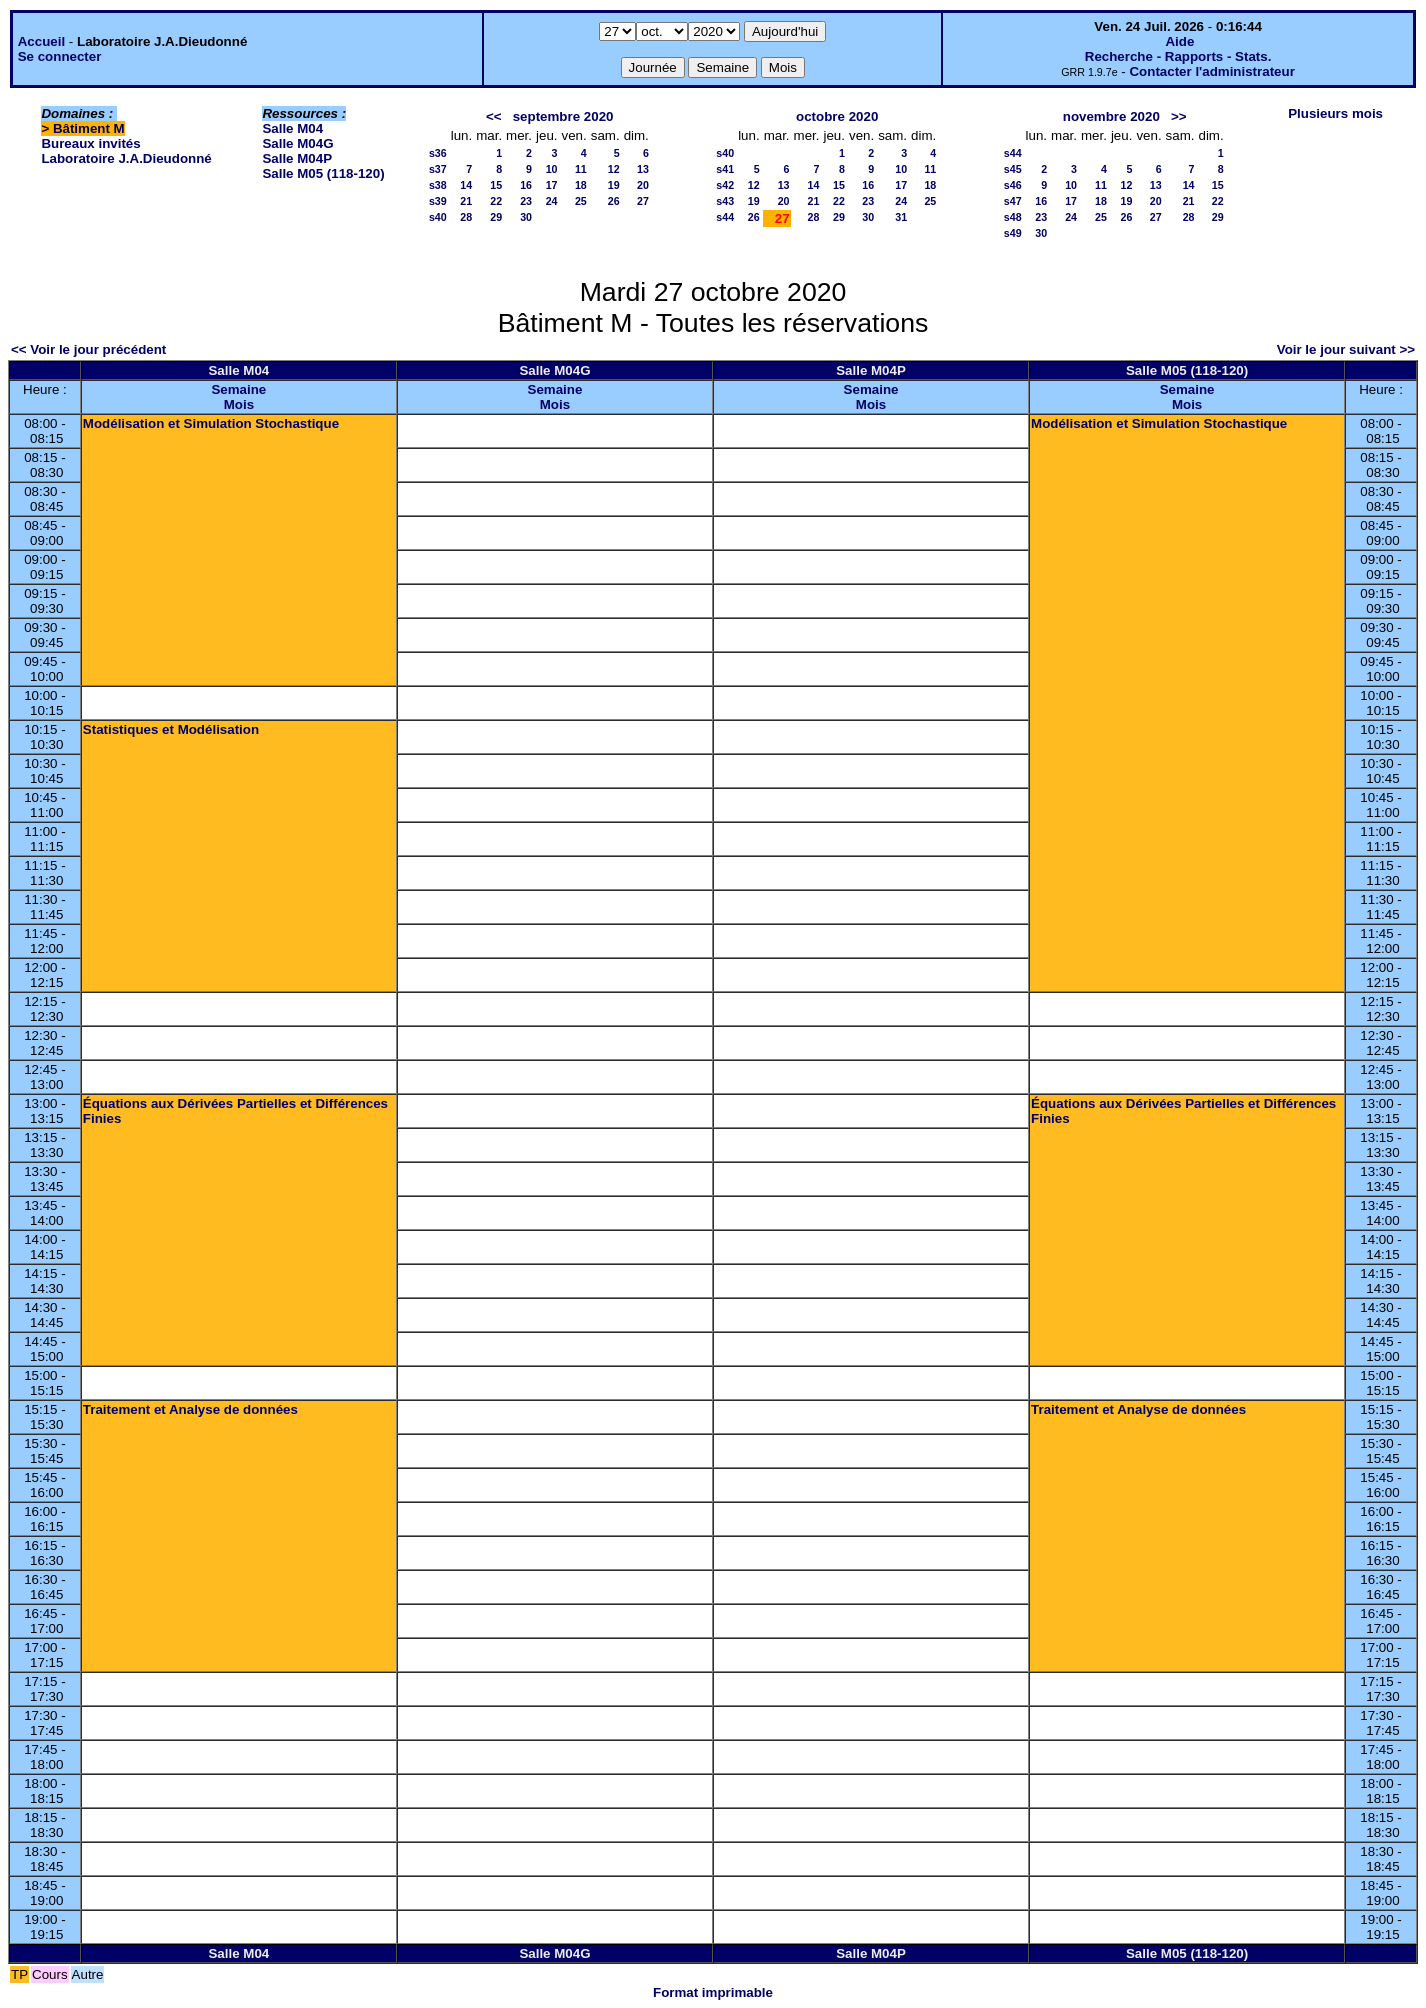 The image size is (1426, 2008). I want to click on s46, so click(1013, 185).